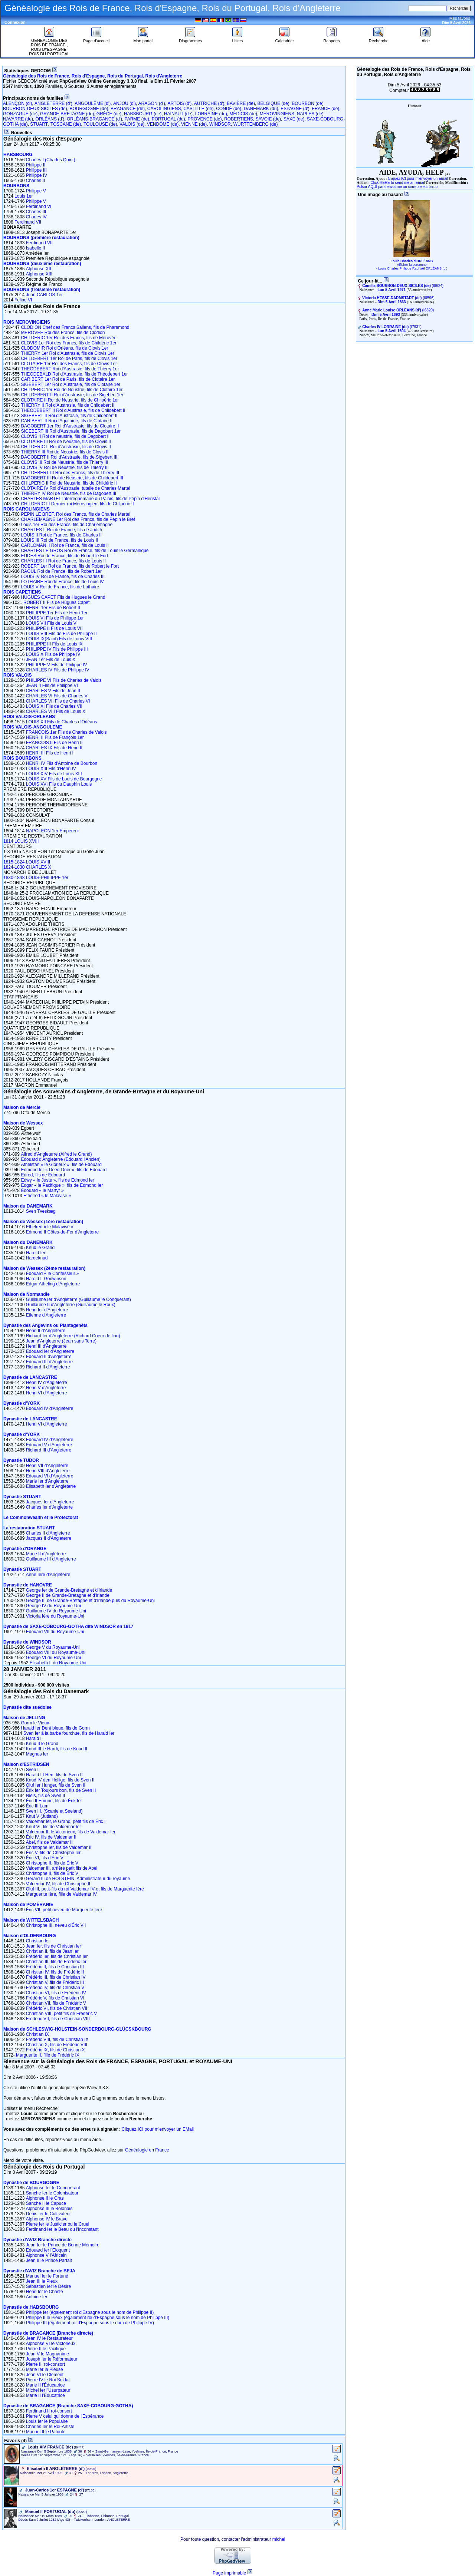 The image size is (475, 2576). I want to click on TOULOUSE (de), so click(100, 124).